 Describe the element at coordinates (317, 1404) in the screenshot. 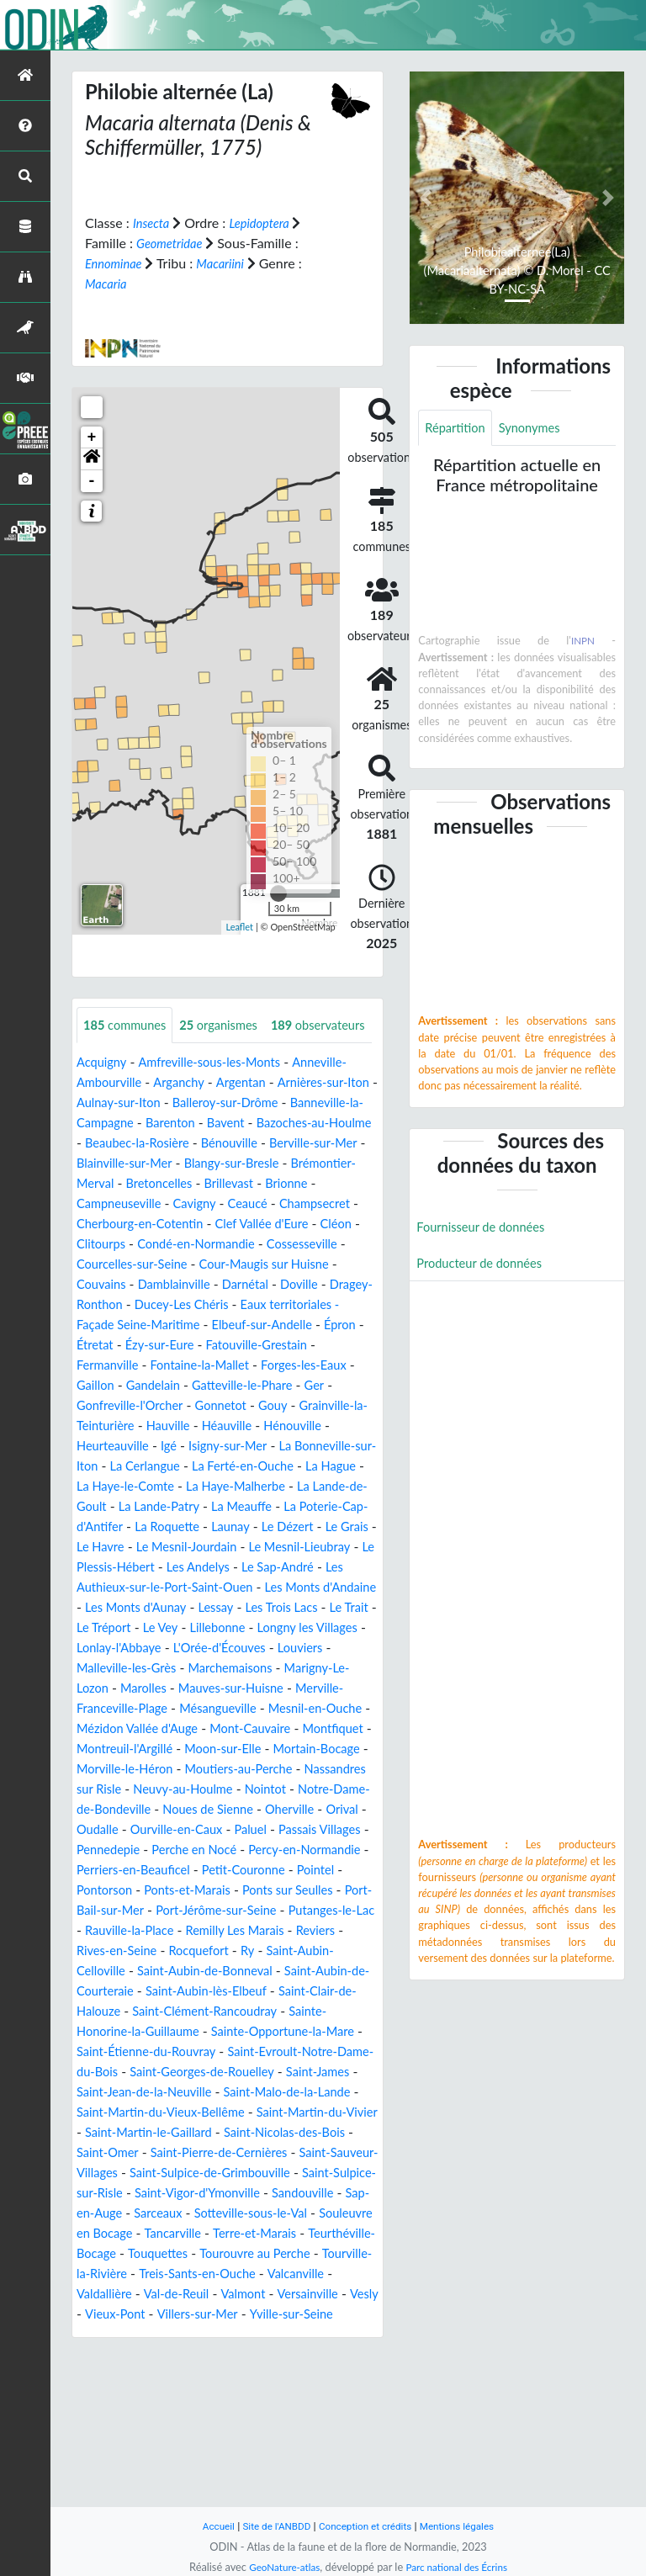

I see `Fatouville-Grestain` at that location.